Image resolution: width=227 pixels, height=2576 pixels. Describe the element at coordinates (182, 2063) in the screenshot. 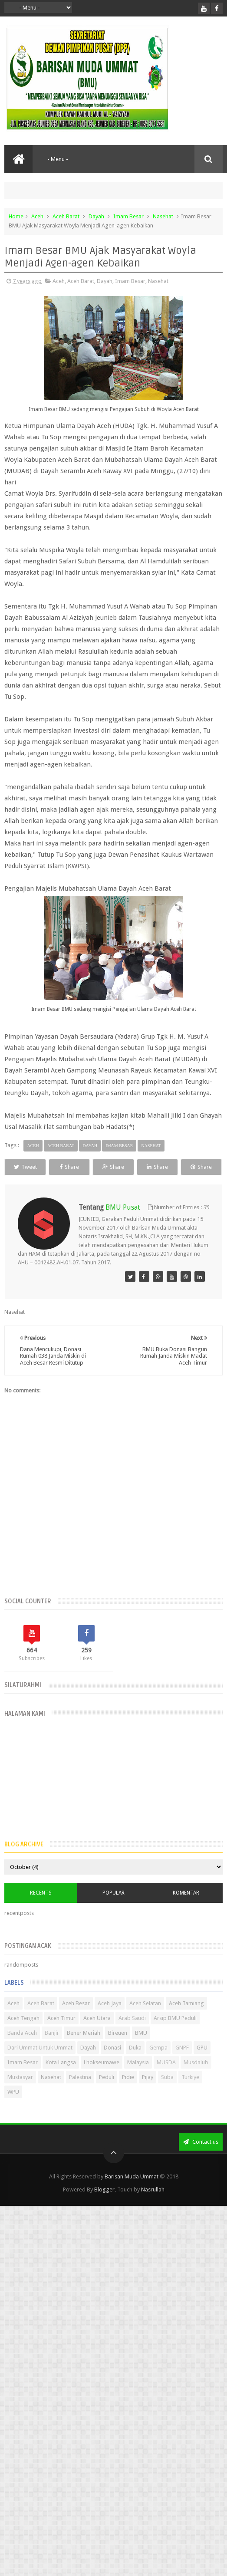

I see `GNPF` at that location.